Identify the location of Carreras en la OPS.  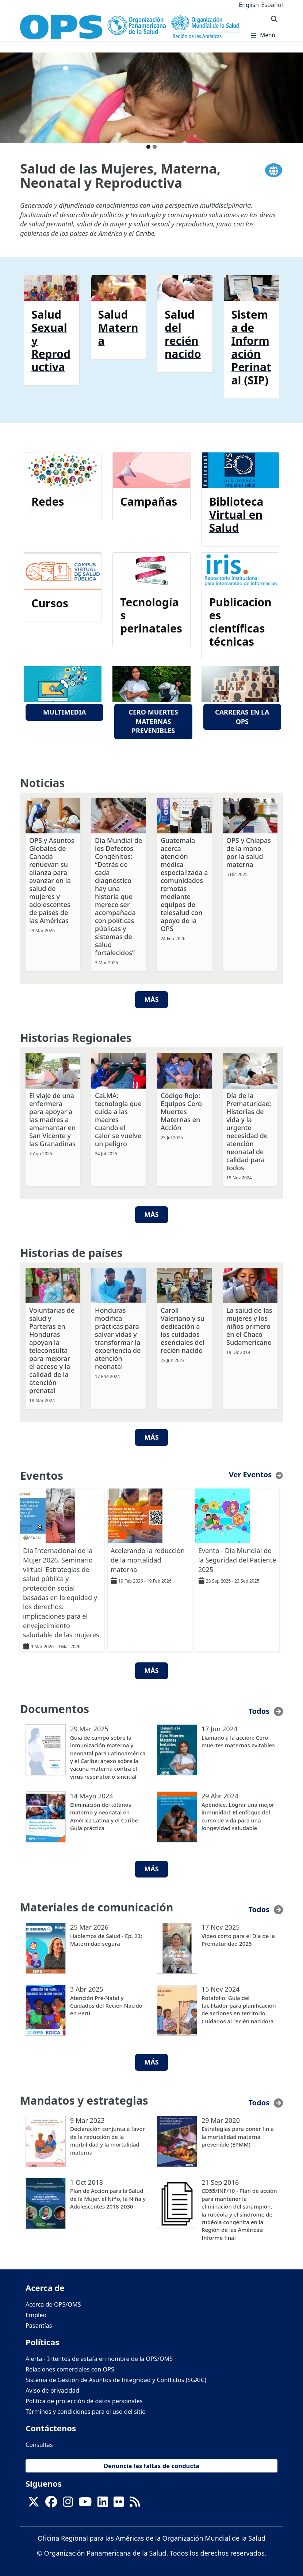
(242, 717).